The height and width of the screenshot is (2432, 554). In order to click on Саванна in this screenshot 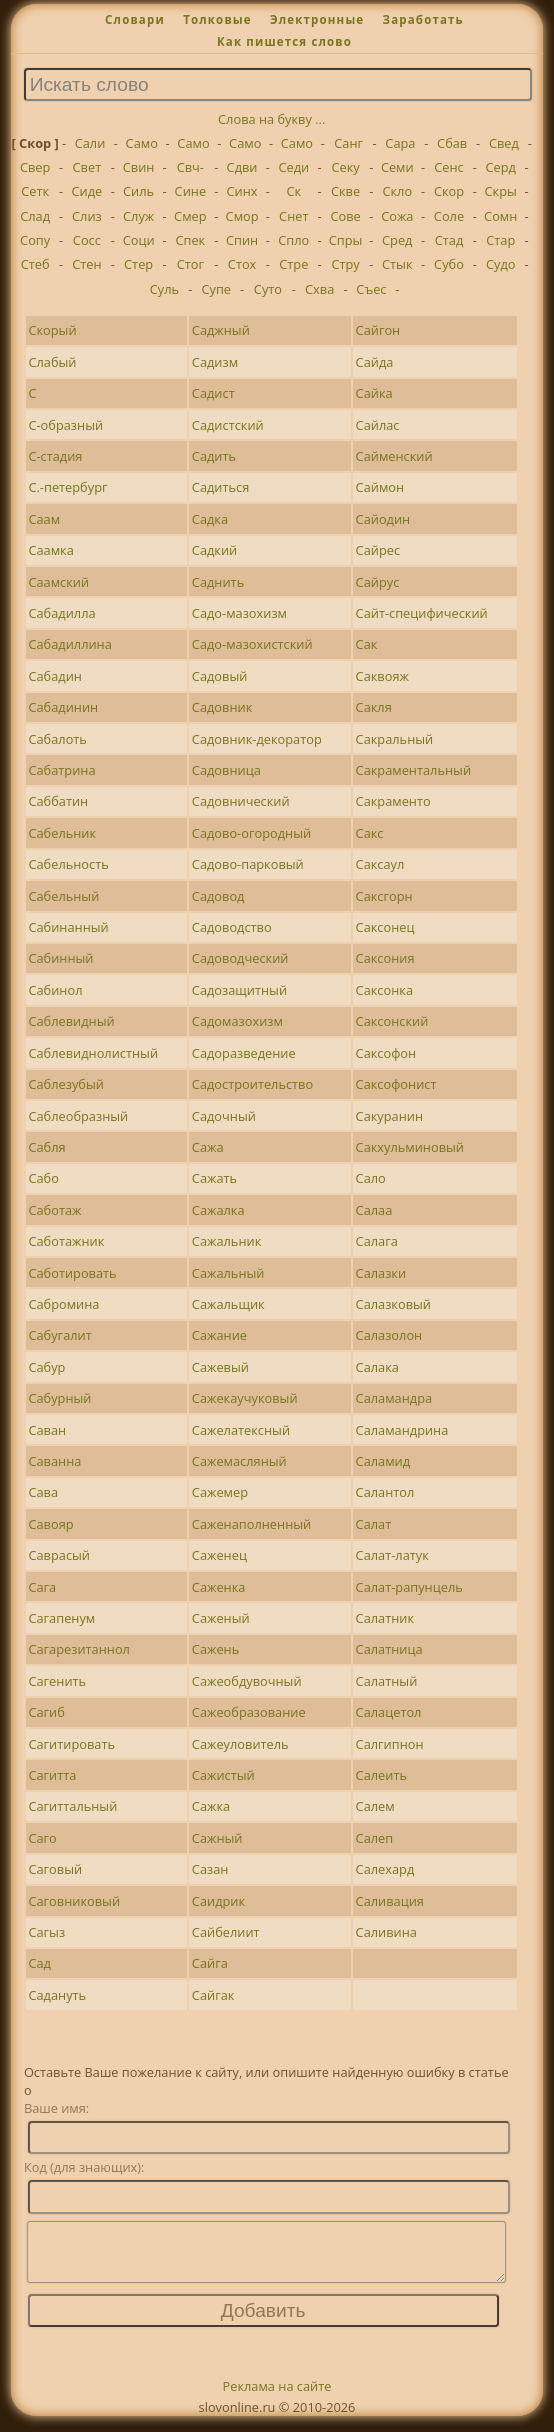, I will do `click(54, 1461)`.